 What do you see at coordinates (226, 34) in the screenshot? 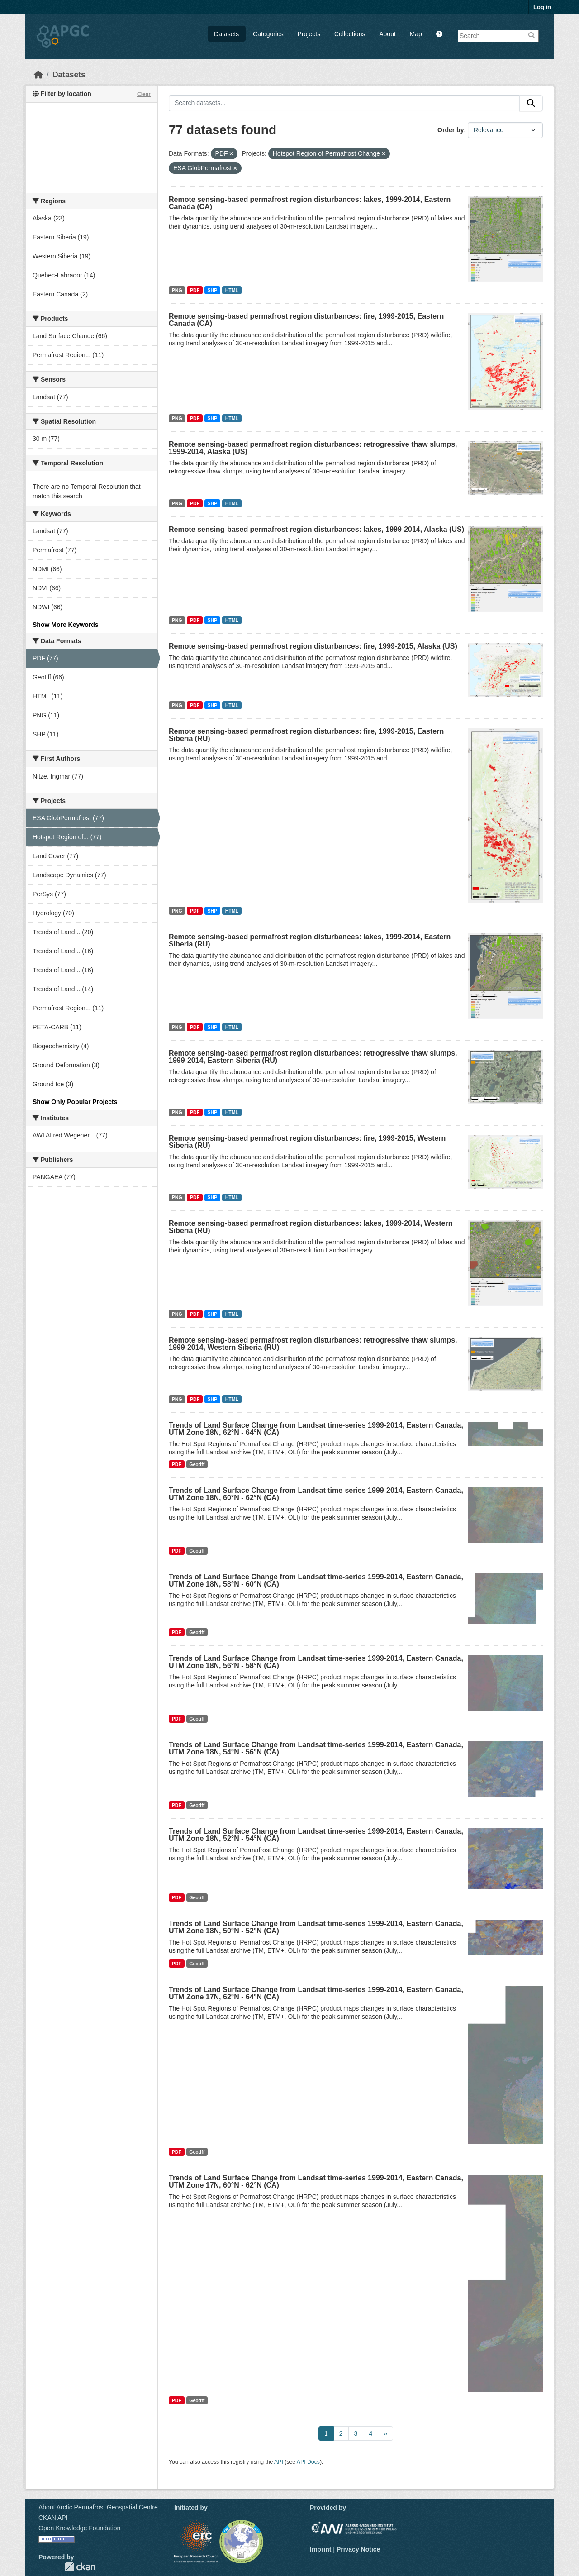
I see `Datasets` at bounding box center [226, 34].